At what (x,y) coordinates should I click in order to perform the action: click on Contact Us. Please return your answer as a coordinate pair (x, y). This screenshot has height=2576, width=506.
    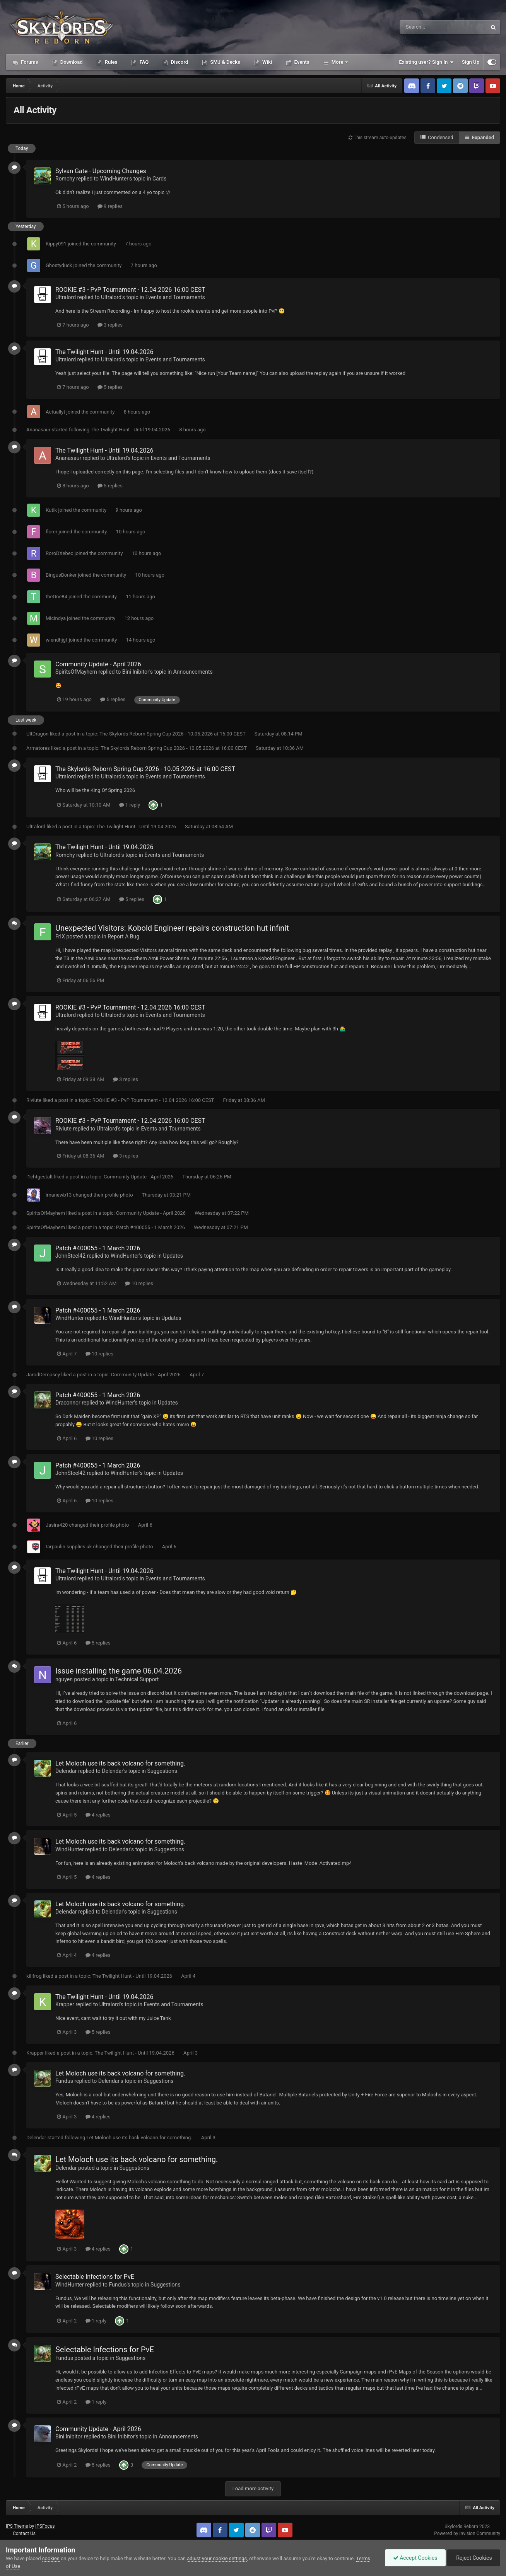
    Looking at the image, I should click on (24, 2533).